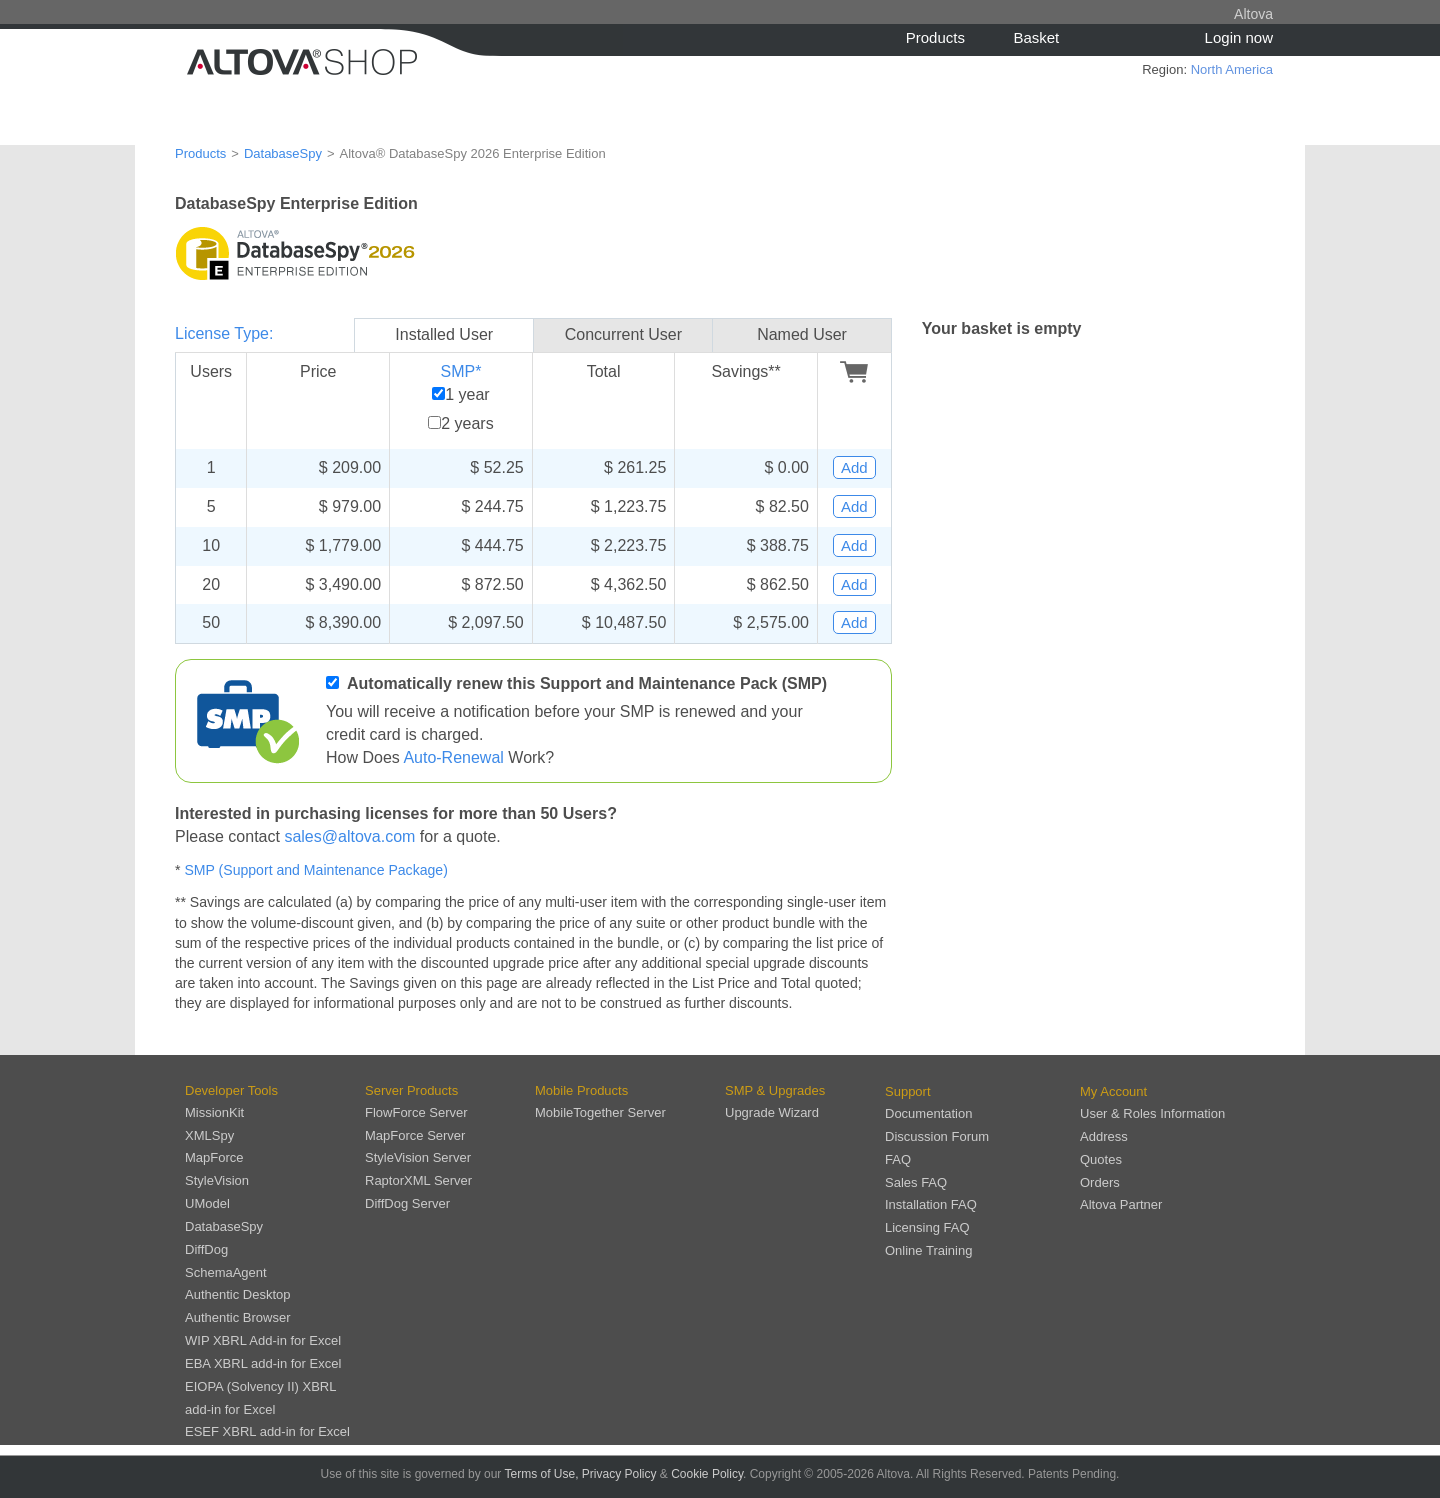  Describe the element at coordinates (444, 334) in the screenshot. I see `Installed User` at that location.